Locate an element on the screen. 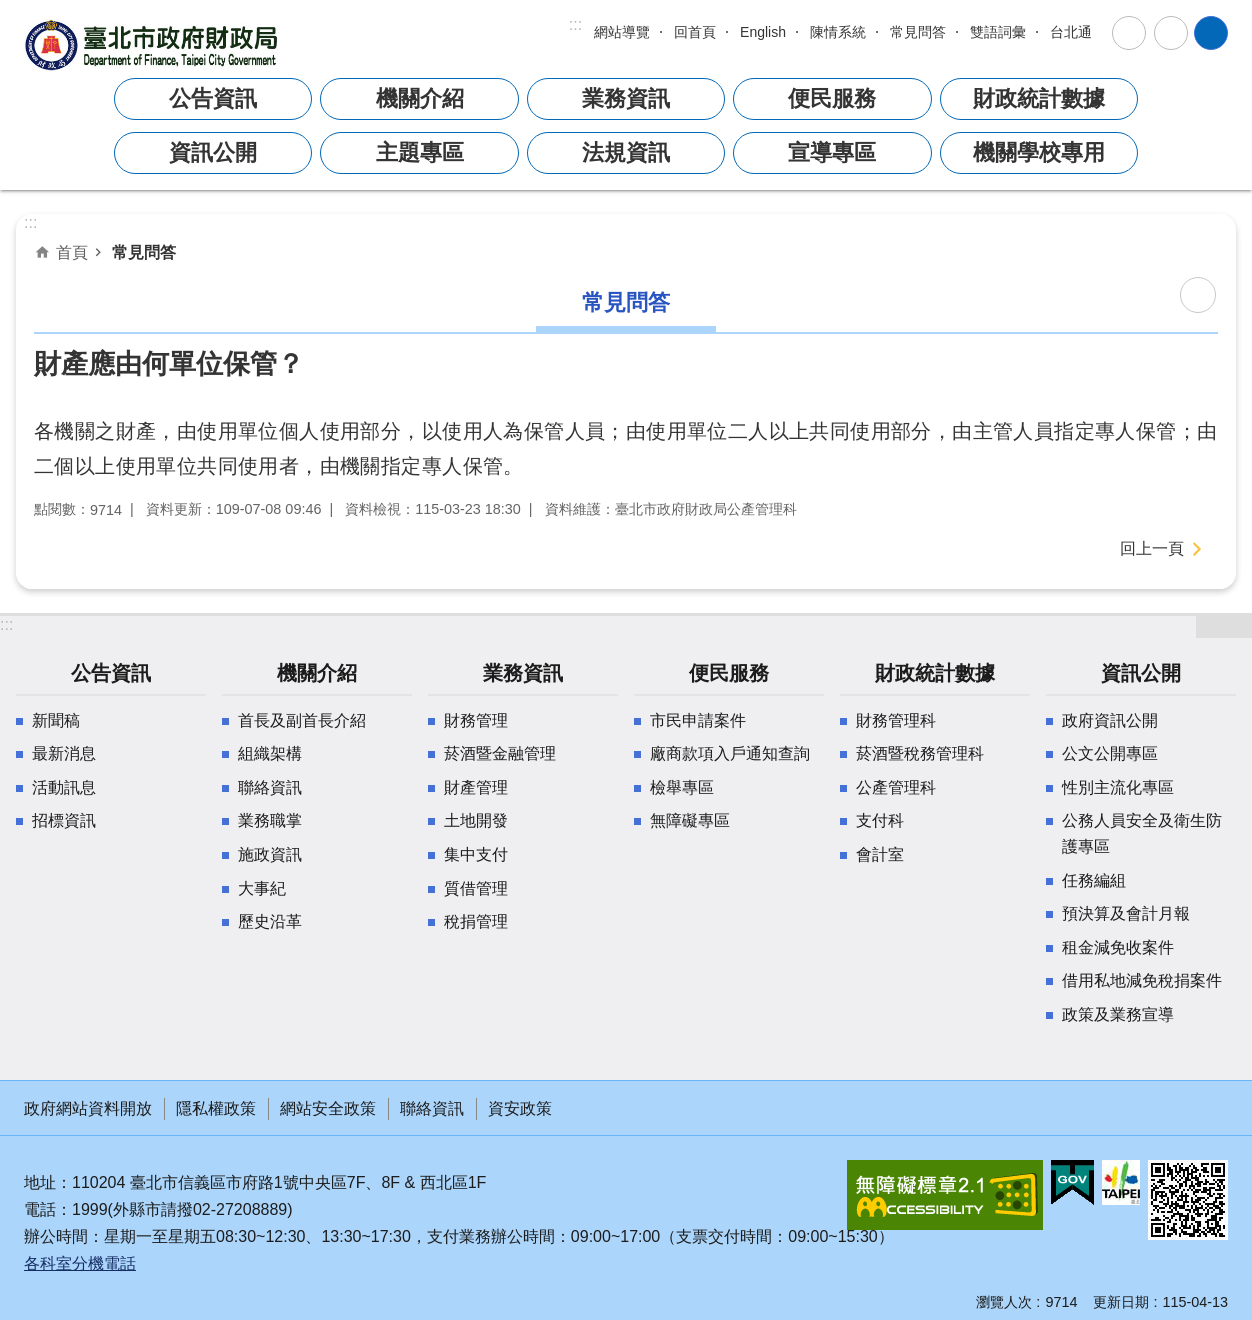 This screenshot has width=1252, height=1320. 宣導專區 is located at coordinates (832, 152).